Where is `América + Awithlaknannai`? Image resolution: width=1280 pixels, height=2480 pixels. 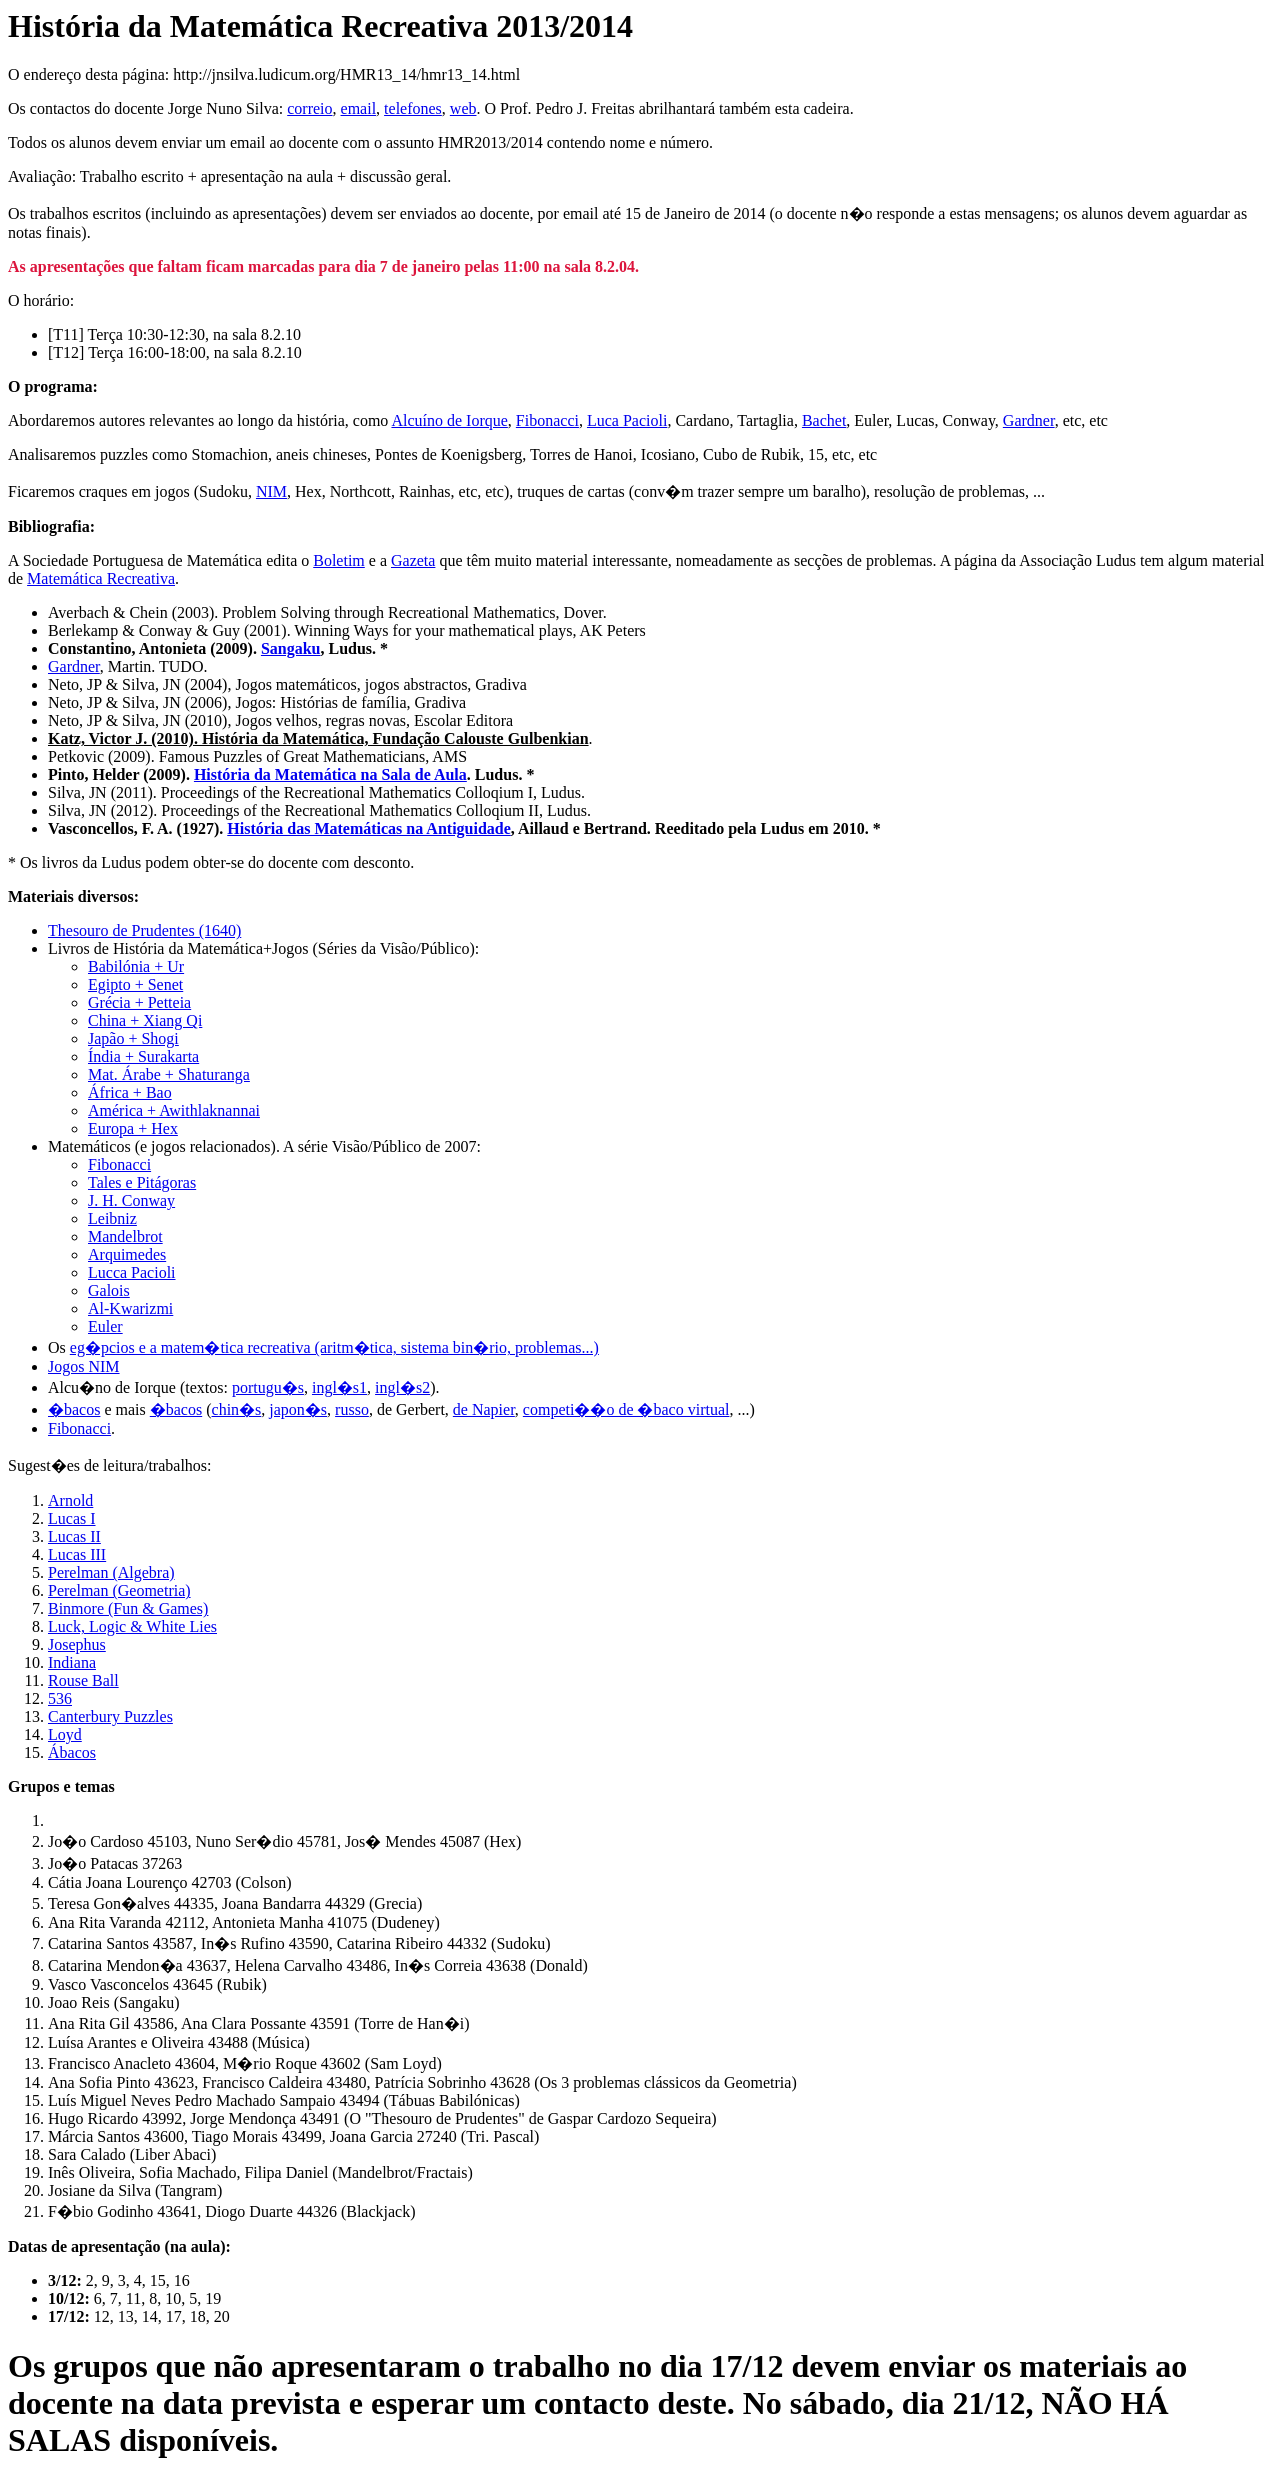
América + Awithlaknannai is located at coordinates (174, 1110).